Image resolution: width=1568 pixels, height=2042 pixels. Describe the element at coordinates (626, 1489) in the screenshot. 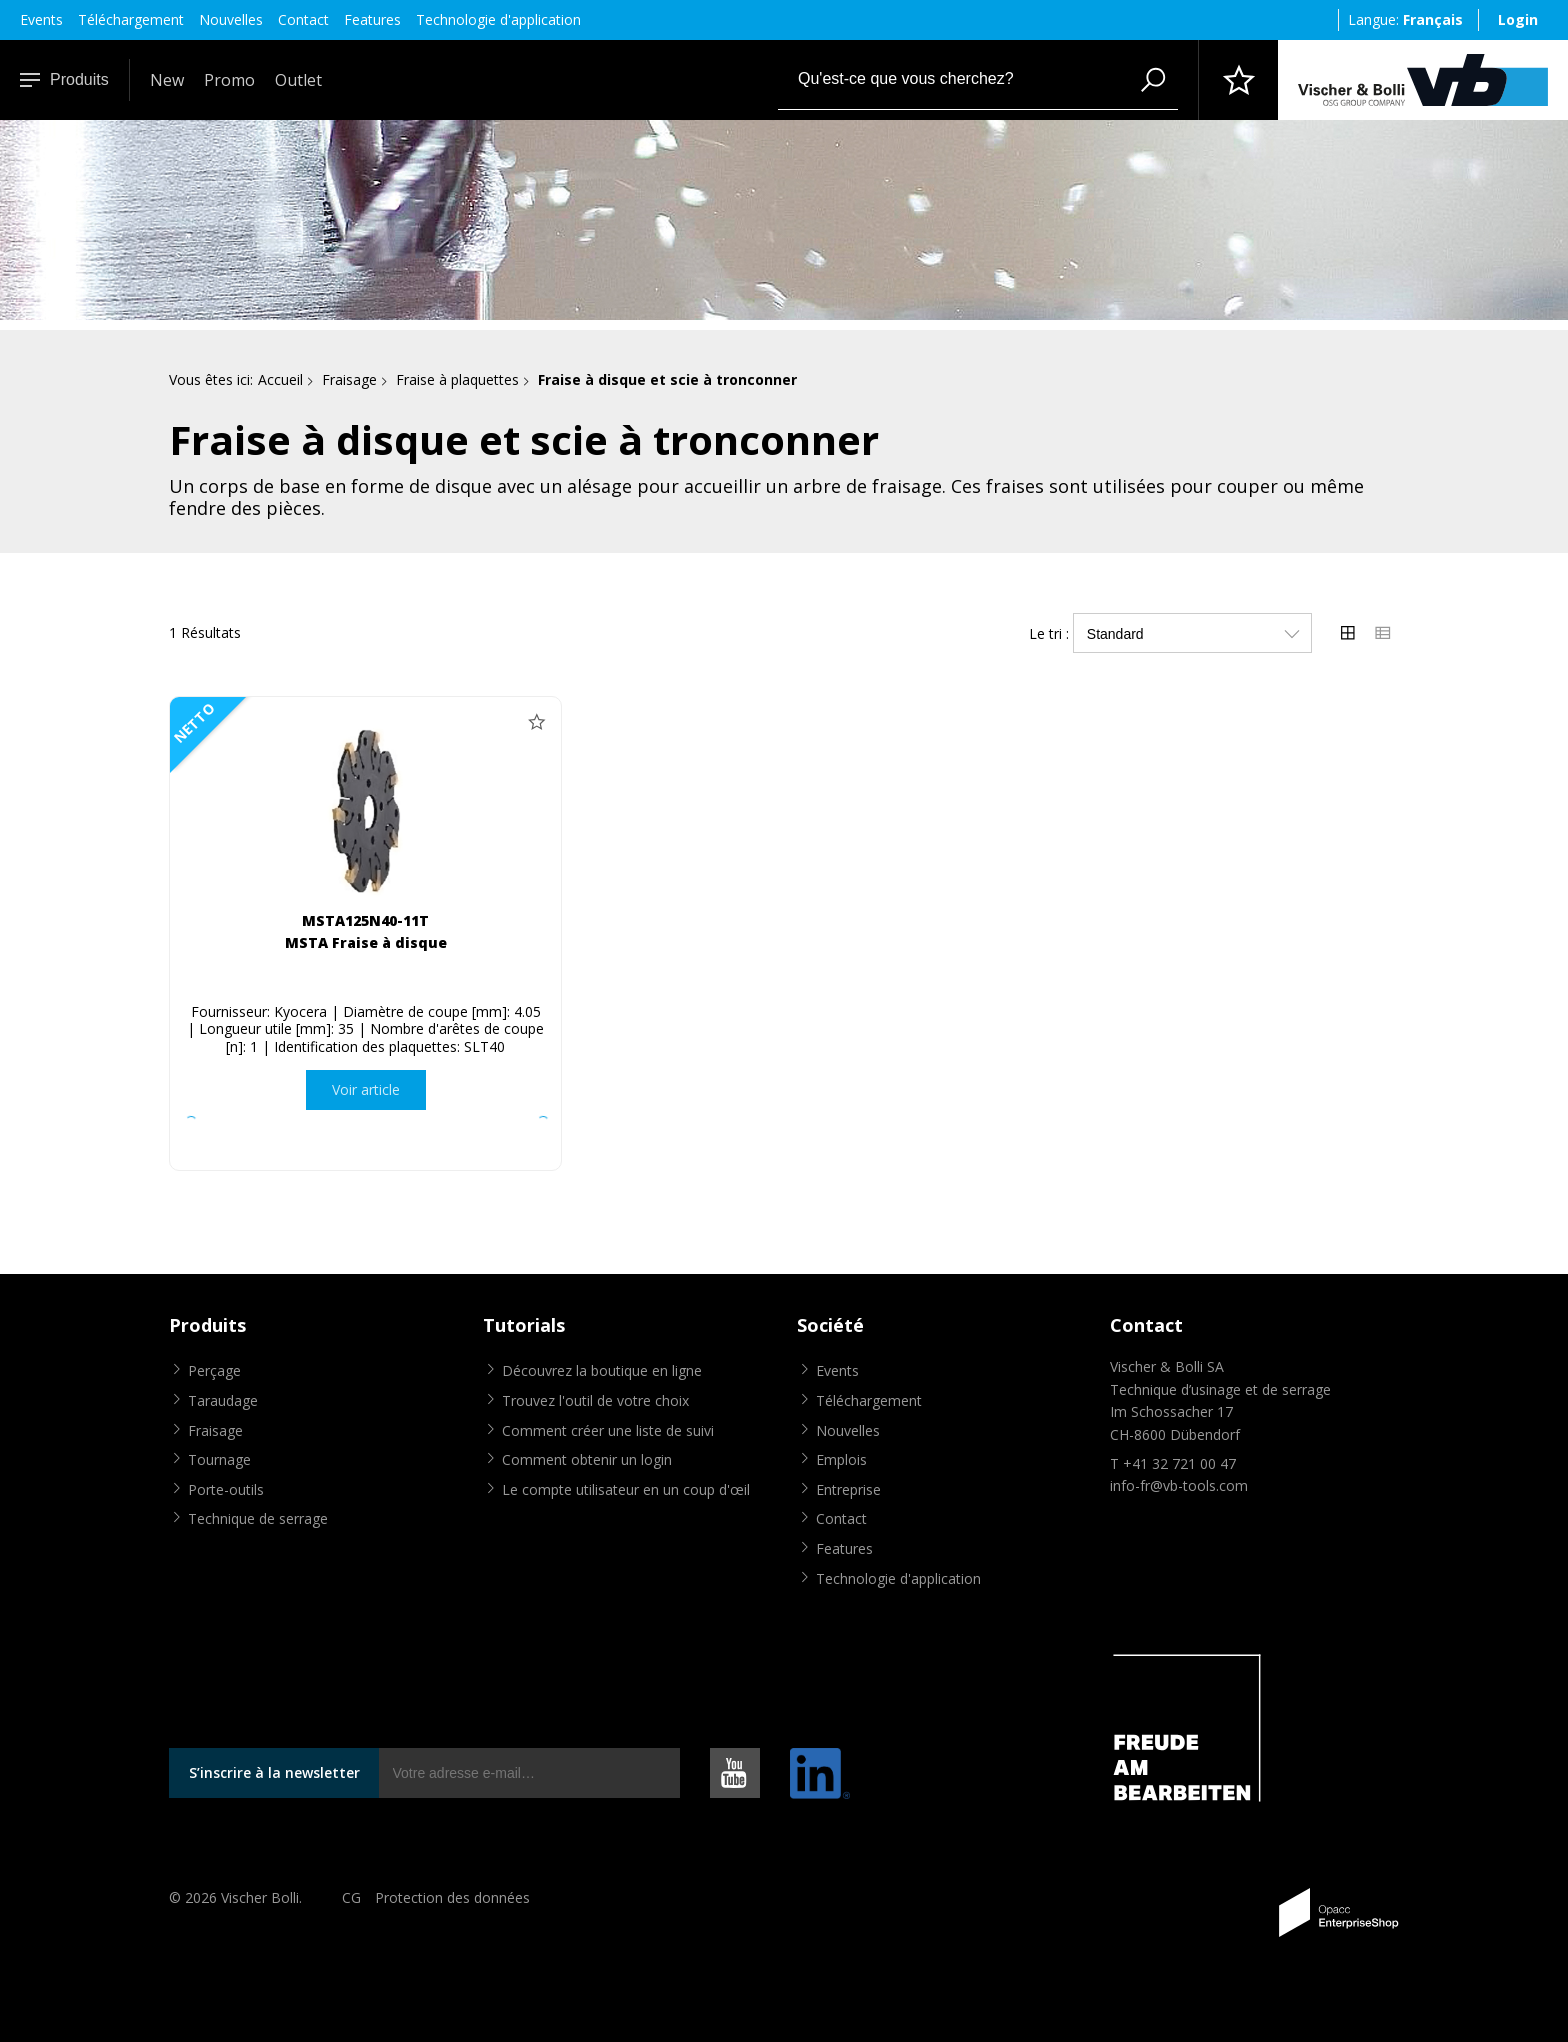

I see `Le compte utilisateur en un coup d'œil` at that location.